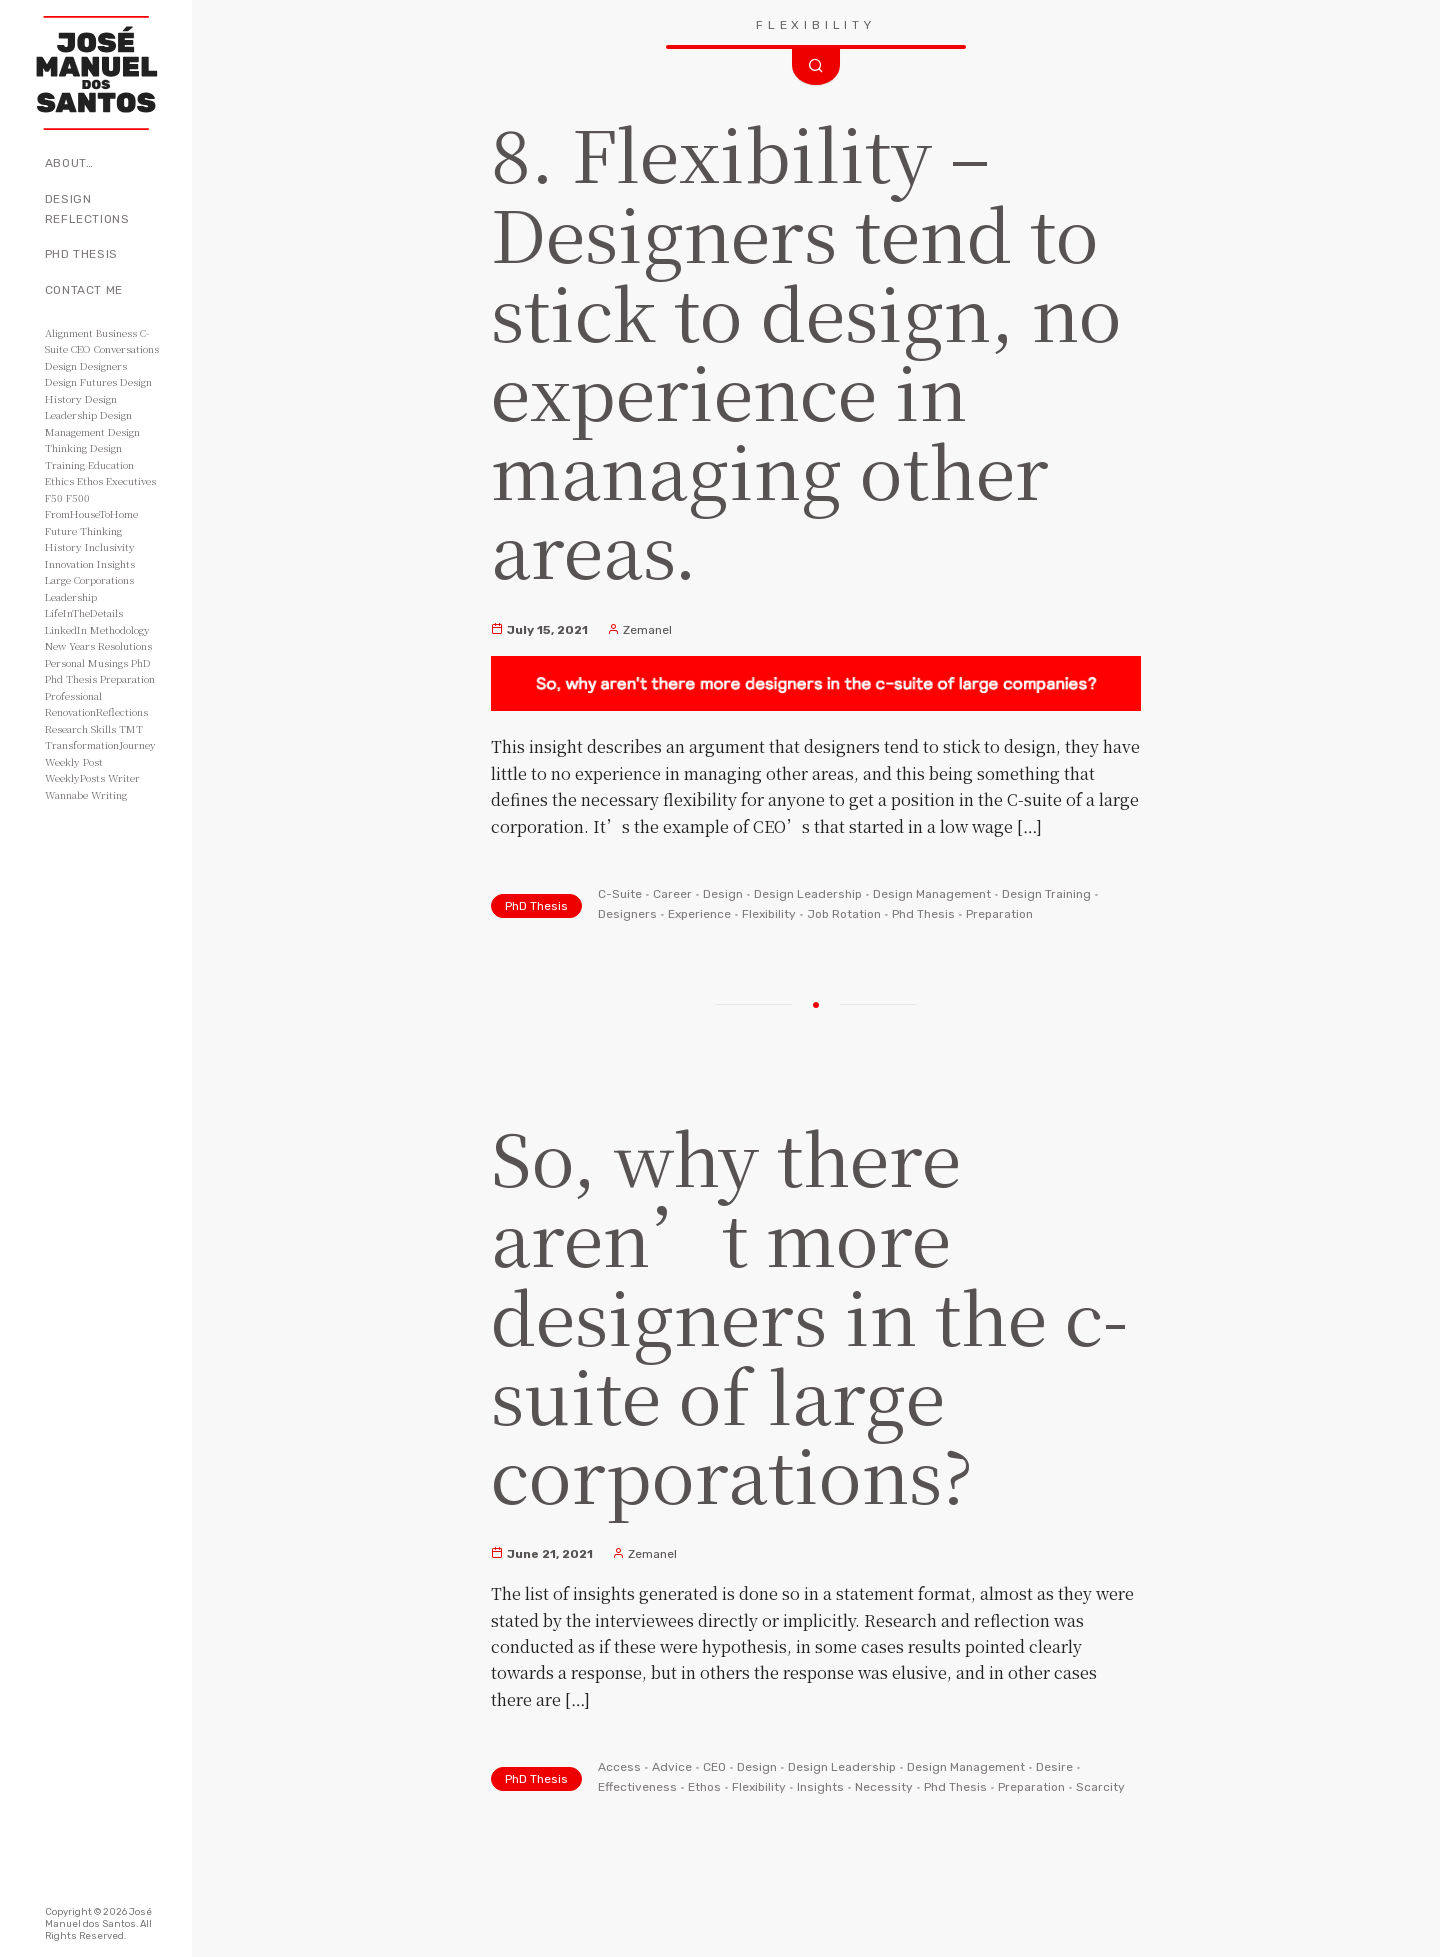 The image size is (1440, 1957). Describe the element at coordinates (1046, 894) in the screenshot. I see `Design Training` at that location.